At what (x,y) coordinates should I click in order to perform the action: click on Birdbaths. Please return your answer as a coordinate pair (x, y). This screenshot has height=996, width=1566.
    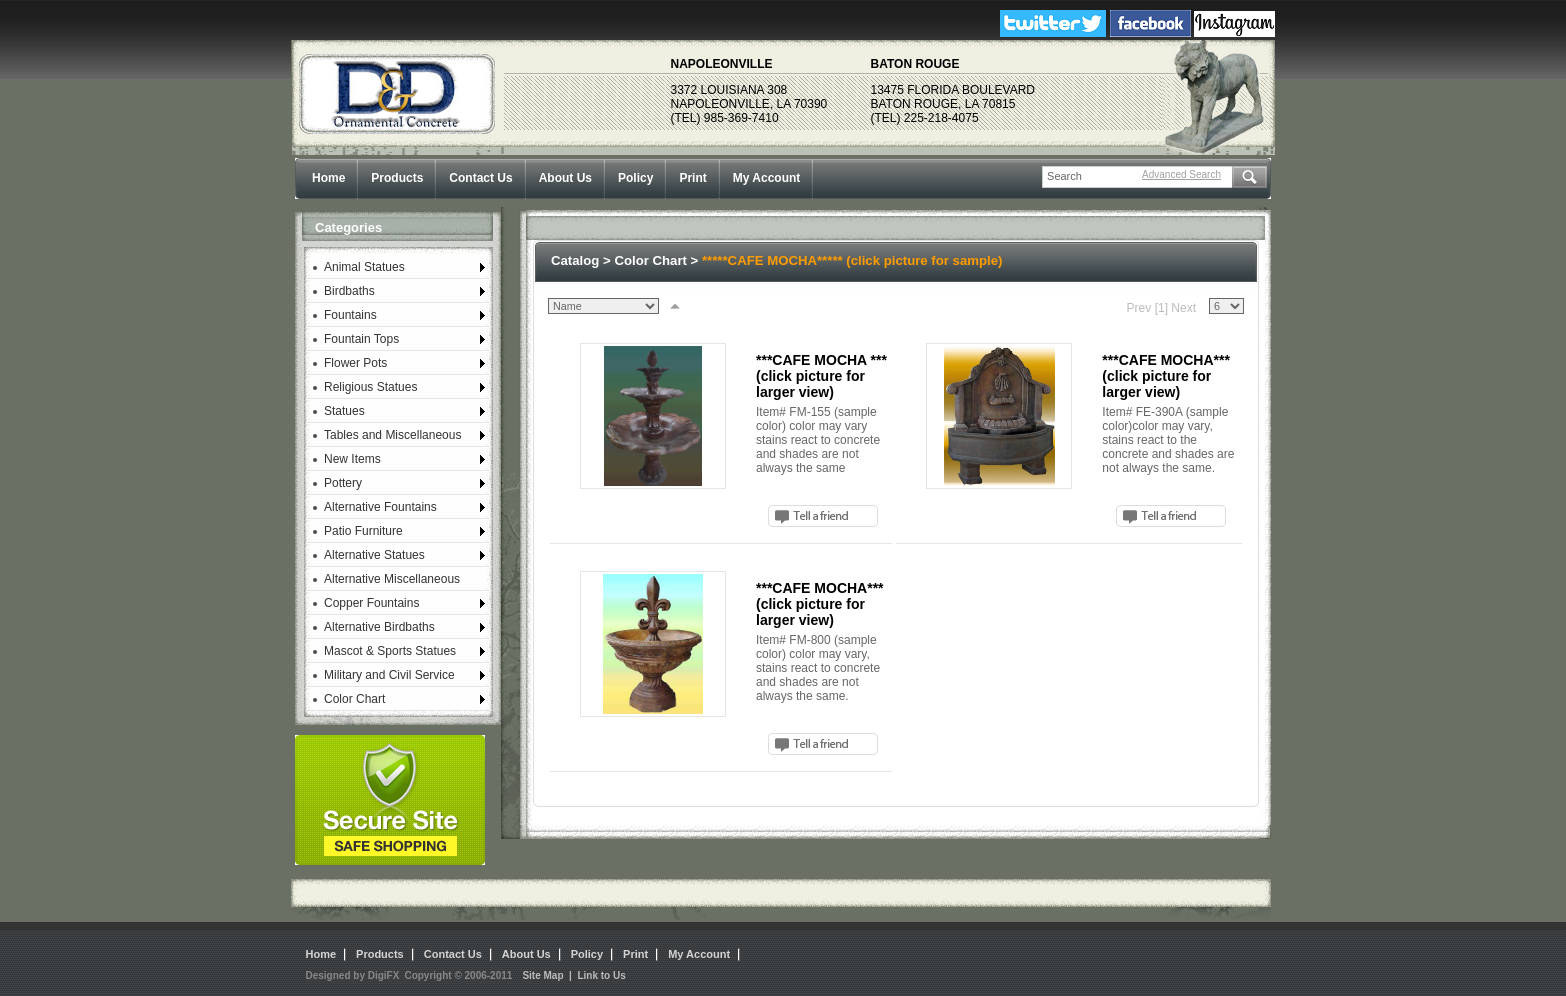
    Looking at the image, I should click on (349, 291).